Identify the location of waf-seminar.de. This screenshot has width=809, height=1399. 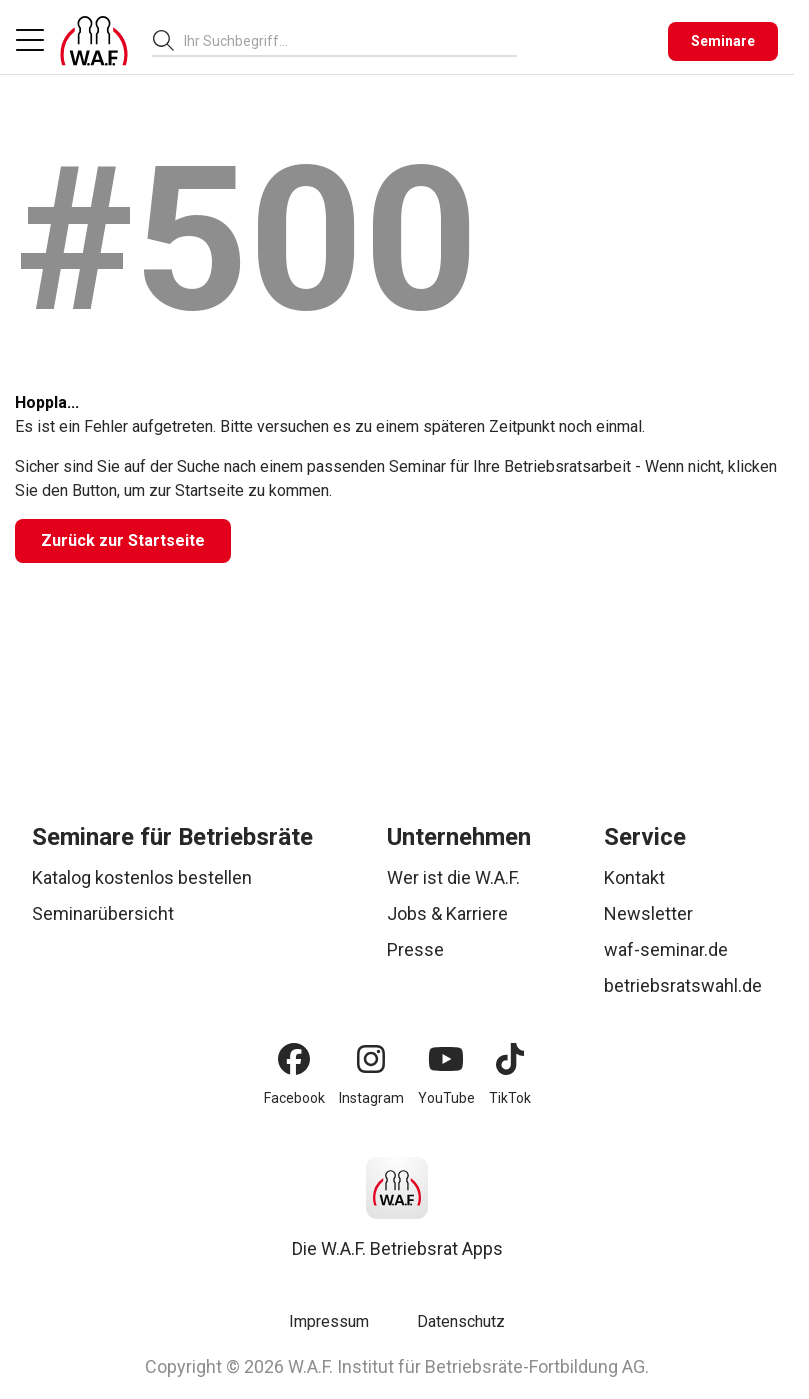
(666, 949).